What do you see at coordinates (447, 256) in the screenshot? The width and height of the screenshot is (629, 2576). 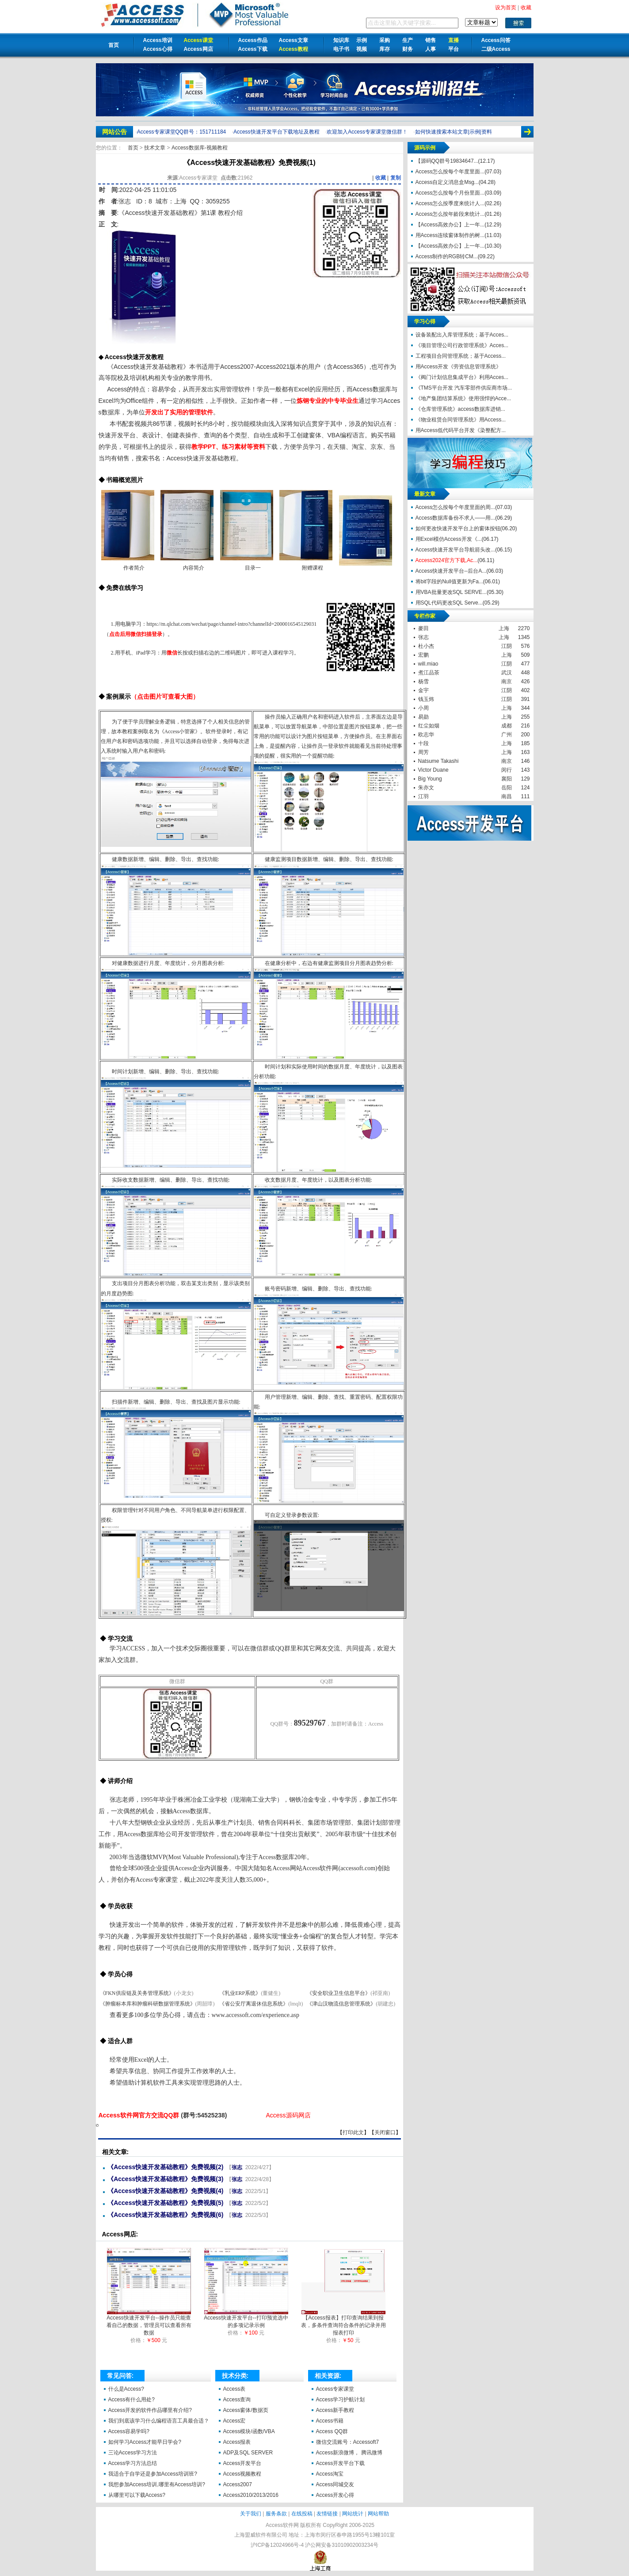 I see `Access制作的RGB转CM...` at bounding box center [447, 256].